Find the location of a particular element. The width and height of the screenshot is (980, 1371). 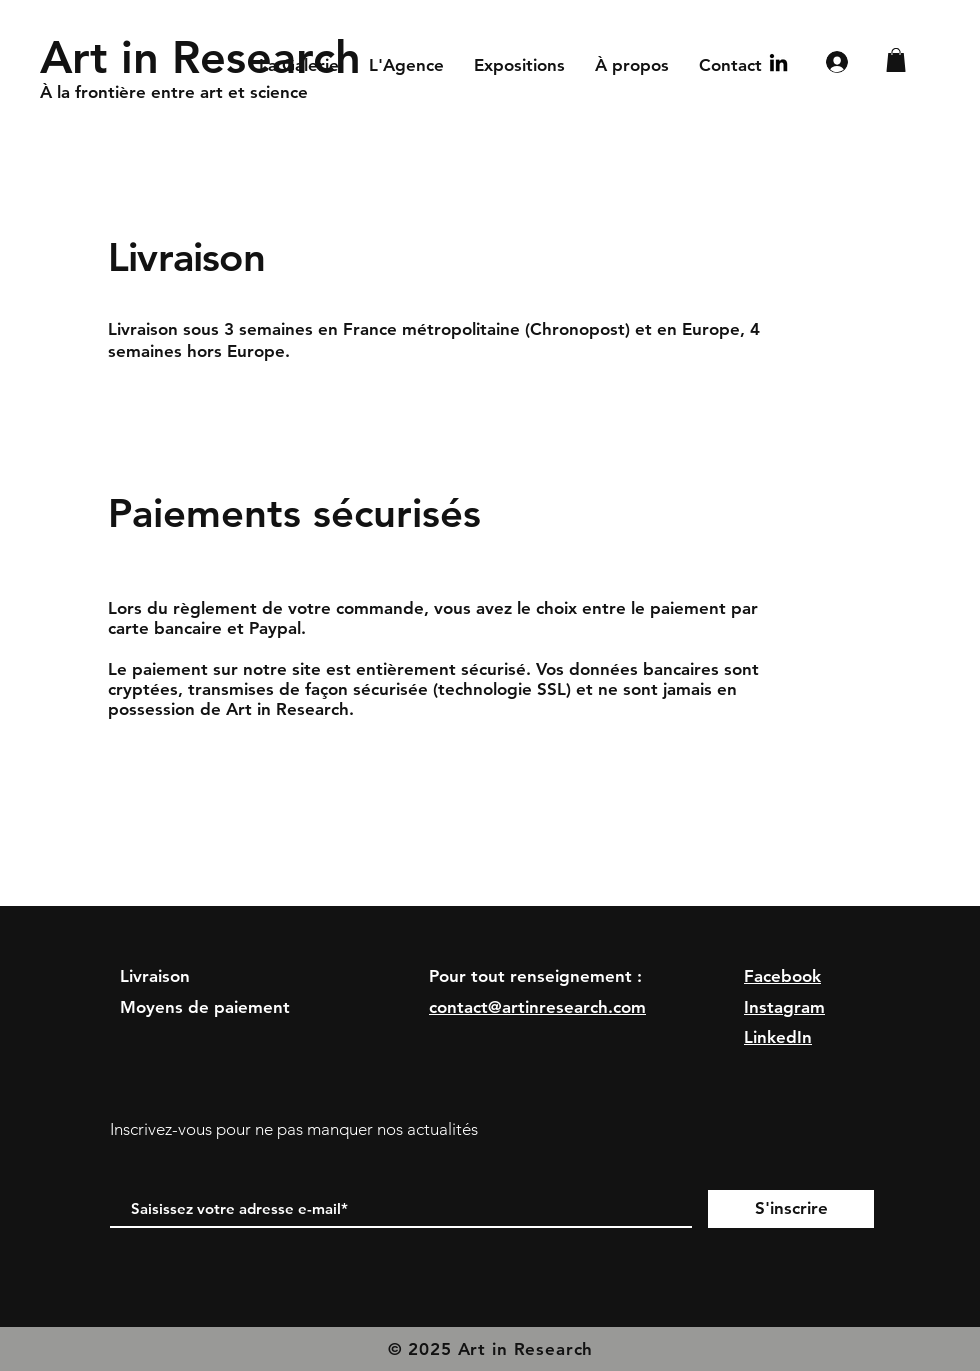

[Noir LinkedIn Icône] is located at coordinates (778, 62).